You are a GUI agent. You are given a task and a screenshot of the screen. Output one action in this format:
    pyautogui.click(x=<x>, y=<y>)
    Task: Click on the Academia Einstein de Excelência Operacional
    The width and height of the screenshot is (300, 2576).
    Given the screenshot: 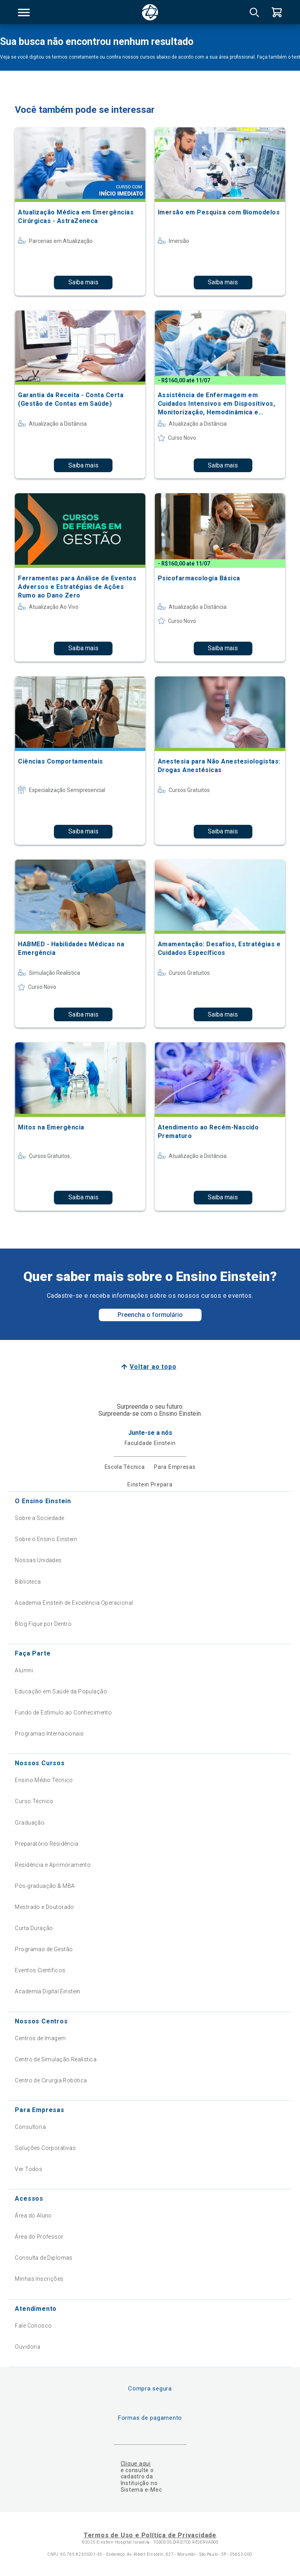 What is the action you would take?
    pyautogui.click(x=74, y=1603)
    